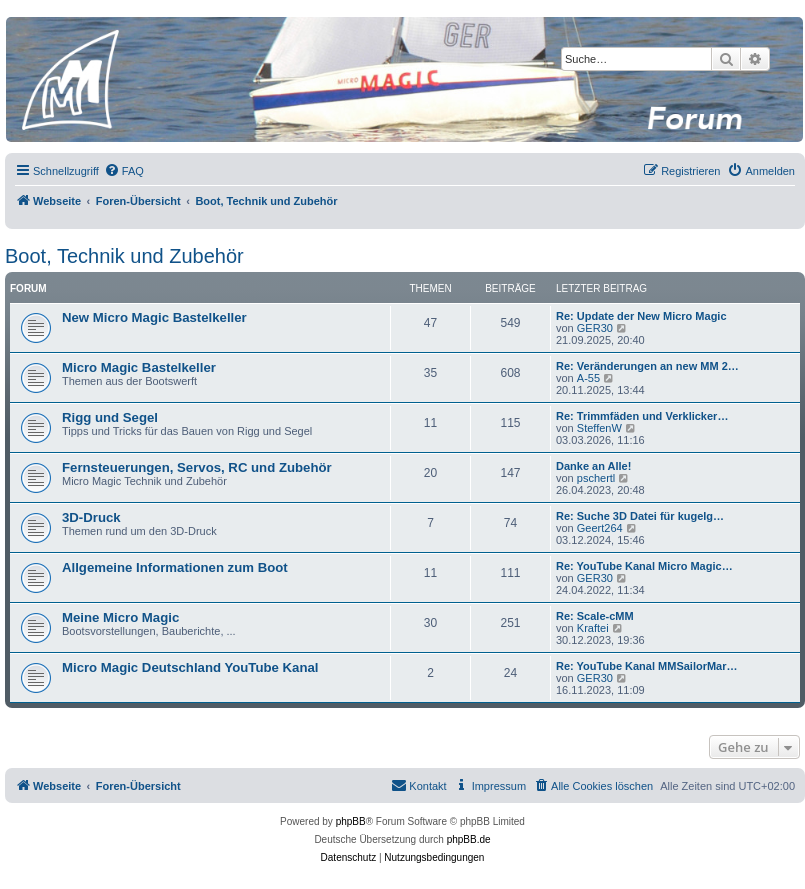 This screenshot has height=889, width=805. What do you see at coordinates (91, 517) in the screenshot?
I see `3D-Druck` at bounding box center [91, 517].